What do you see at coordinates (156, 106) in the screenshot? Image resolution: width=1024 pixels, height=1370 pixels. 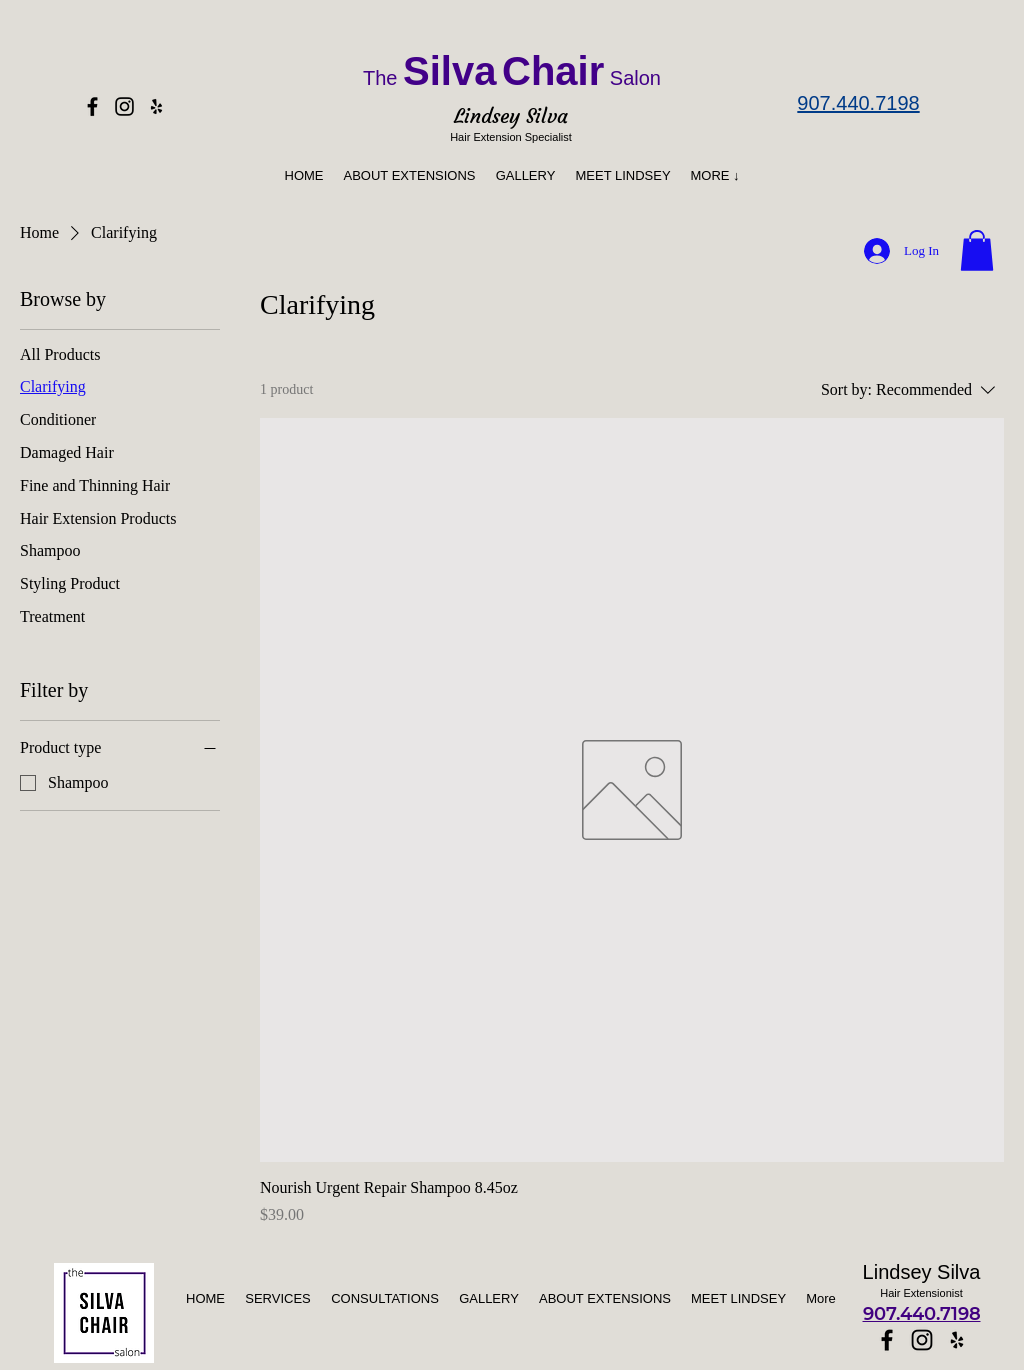 I see `[Yelp]` at bounding box center [156, 106].